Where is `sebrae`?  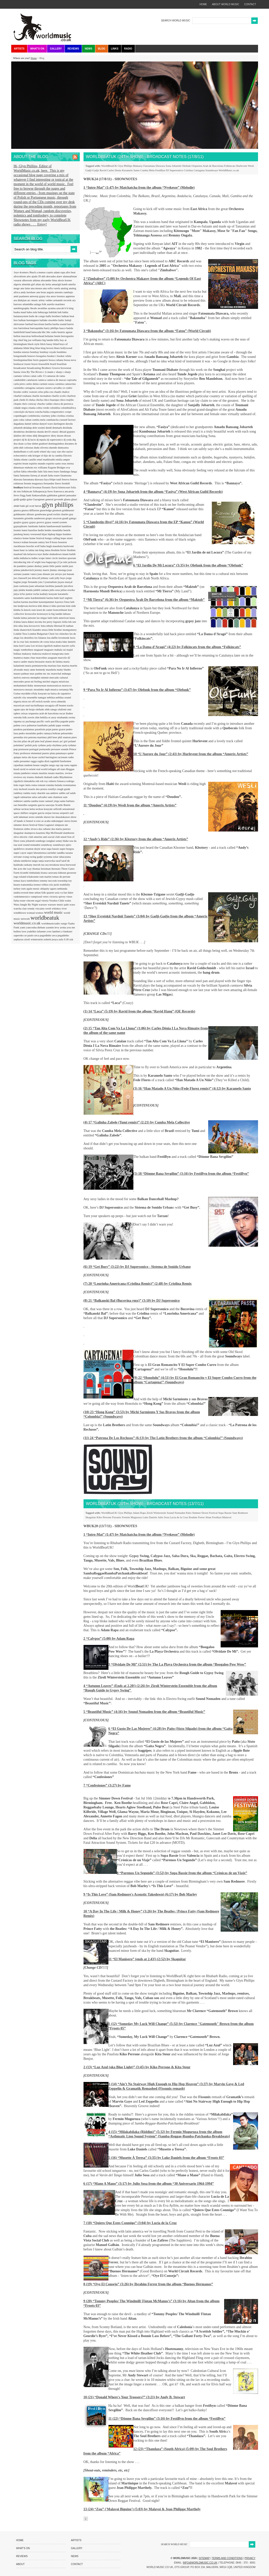 sebrae is located at coordinates (17, 808).